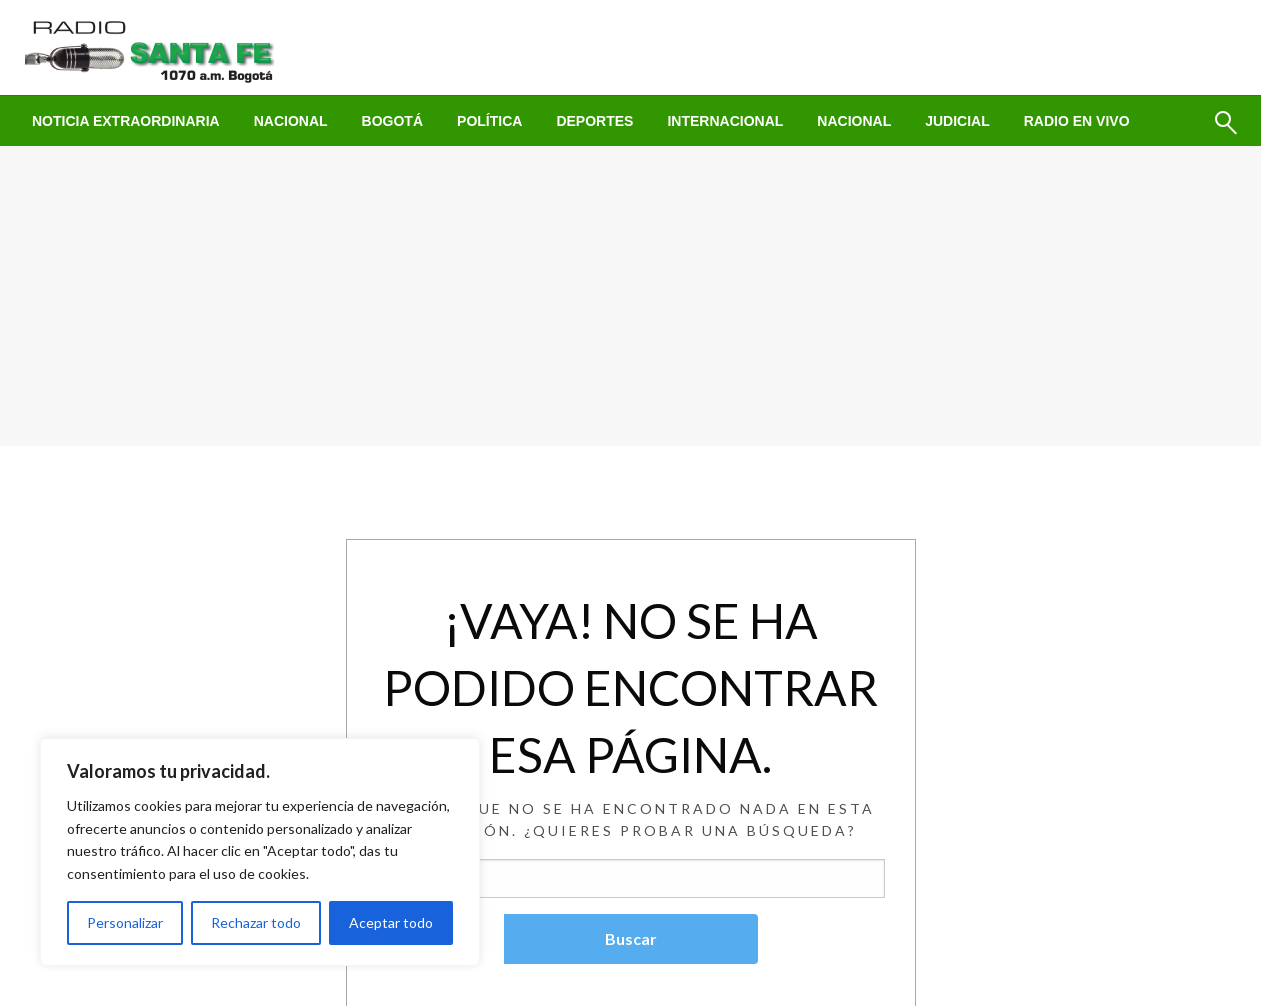 The height and width of the screenshot is (1006, 1261). I want to click on Rechazar todo, so click(256, 922).